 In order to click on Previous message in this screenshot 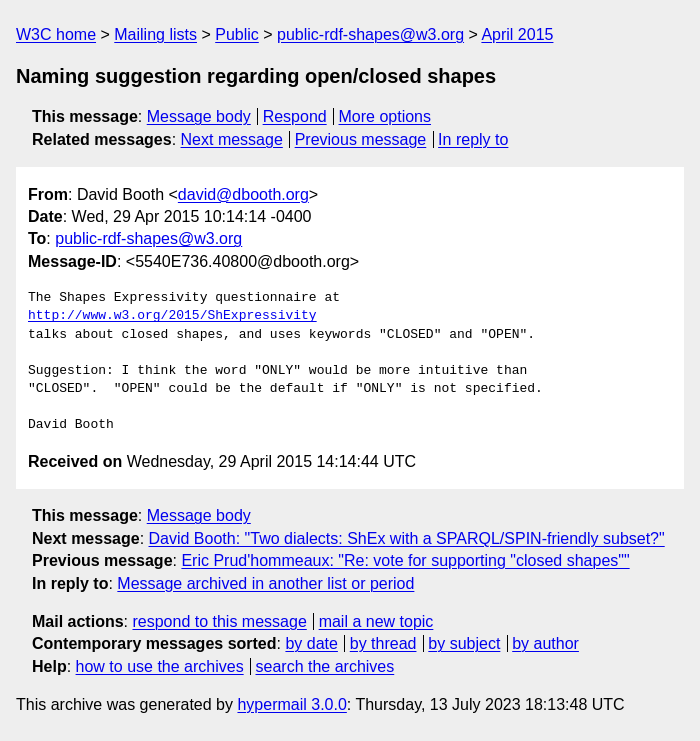, I will do `click(361, 139)`.